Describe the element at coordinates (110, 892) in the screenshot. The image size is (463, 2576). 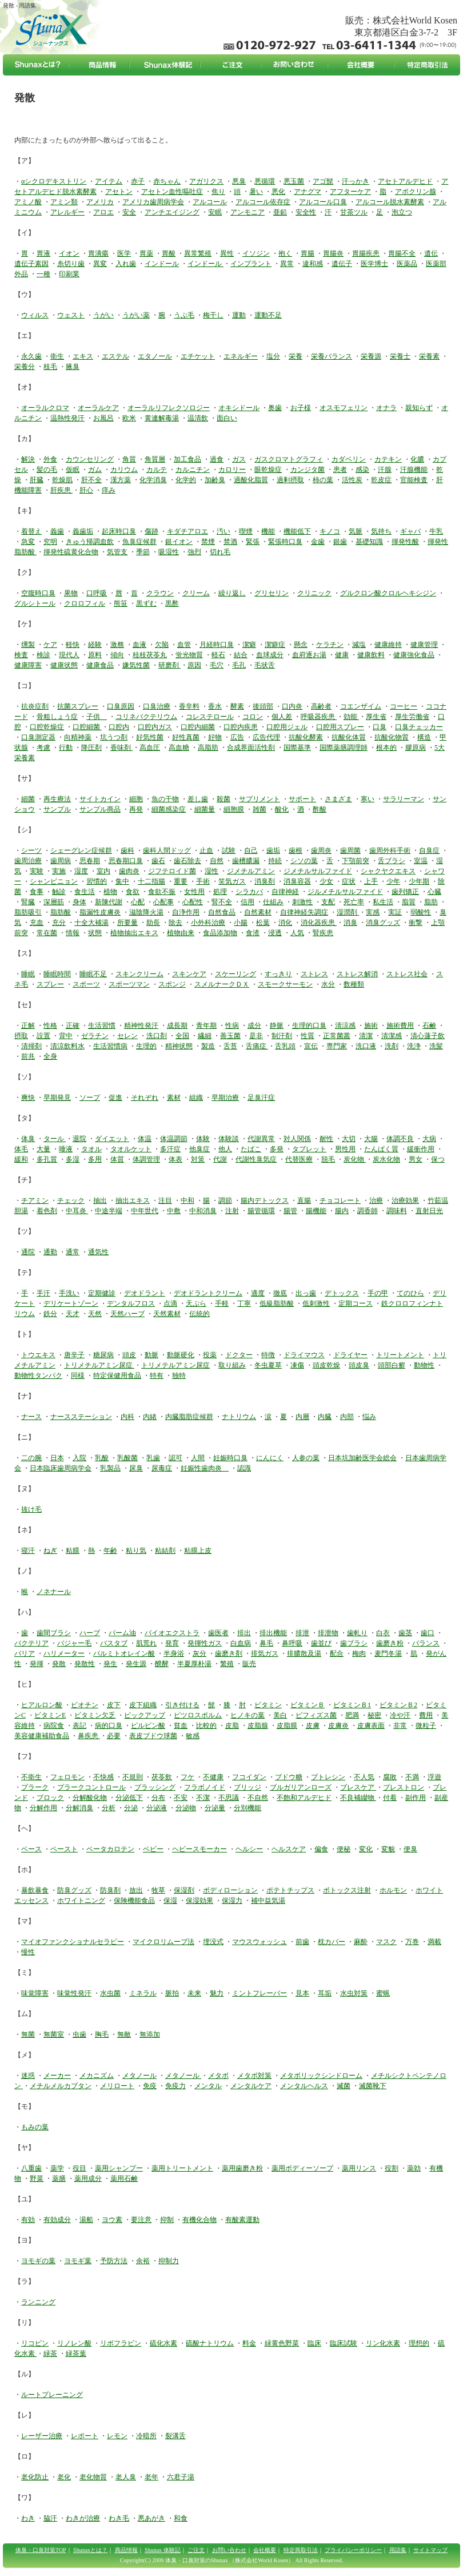
I see `植物` at that location.